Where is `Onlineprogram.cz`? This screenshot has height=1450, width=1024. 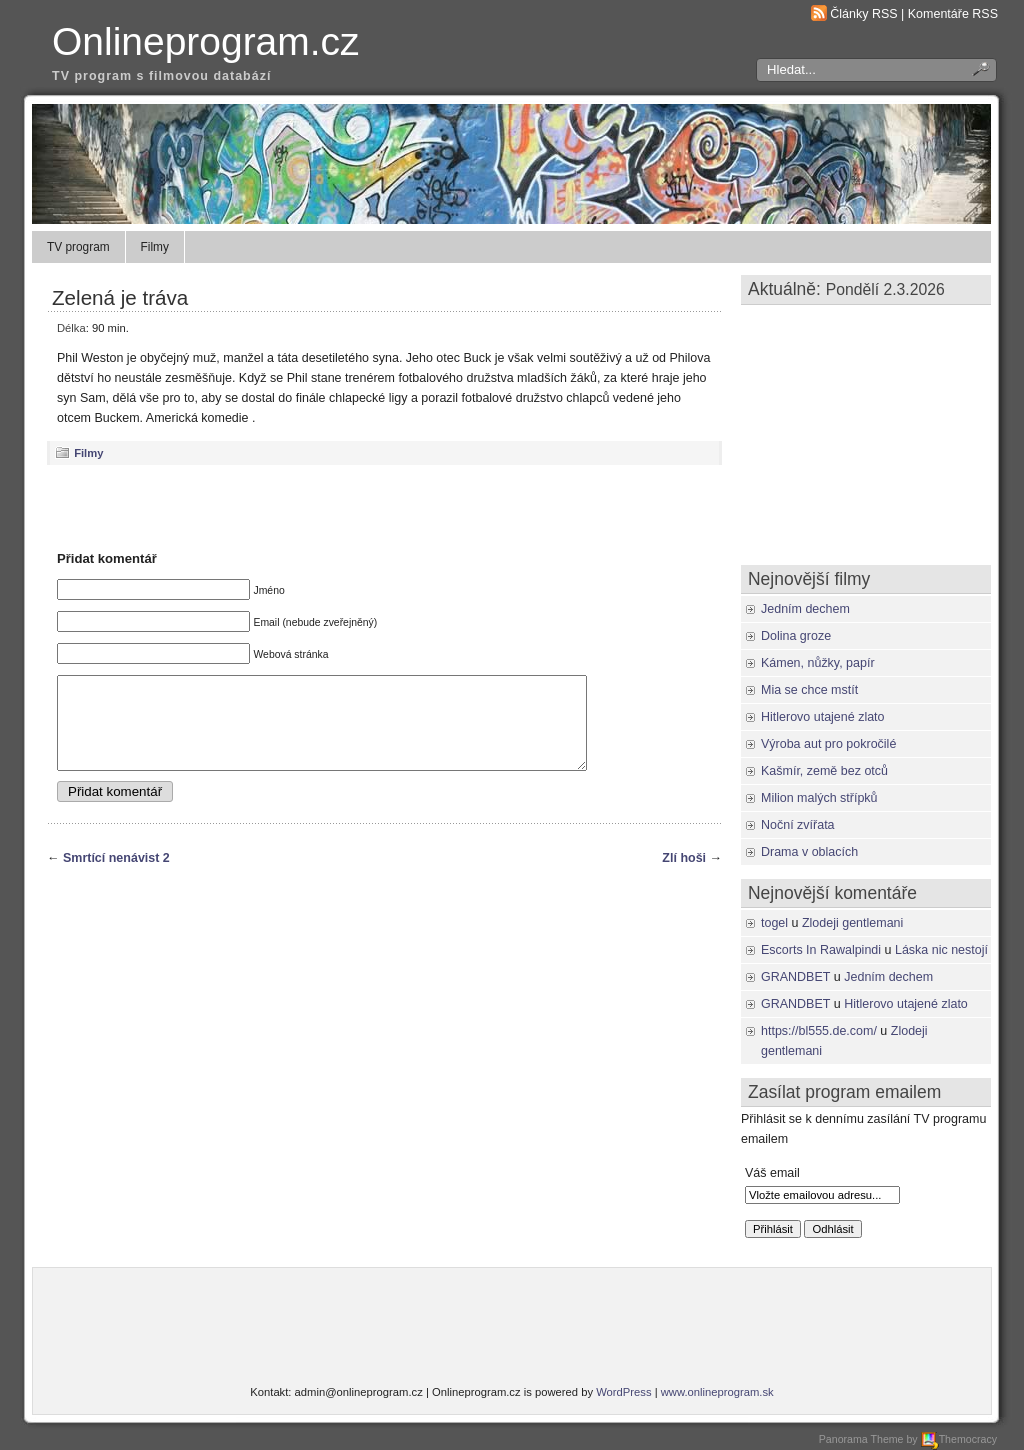
Onlineprogram.cz is located at coordinates (206, 41).